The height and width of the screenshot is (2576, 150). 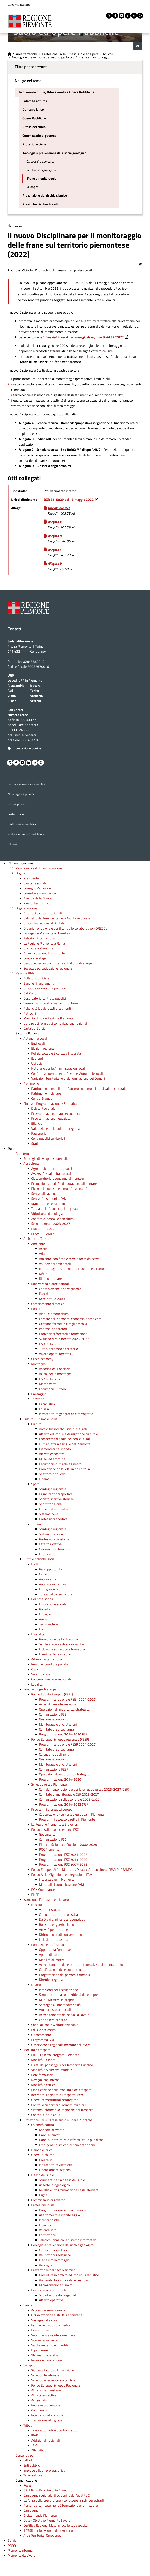 What do you see at coordinates (12, 2555) in the screenshot?
I see `Servizi` at bounding box center [12, 2555].